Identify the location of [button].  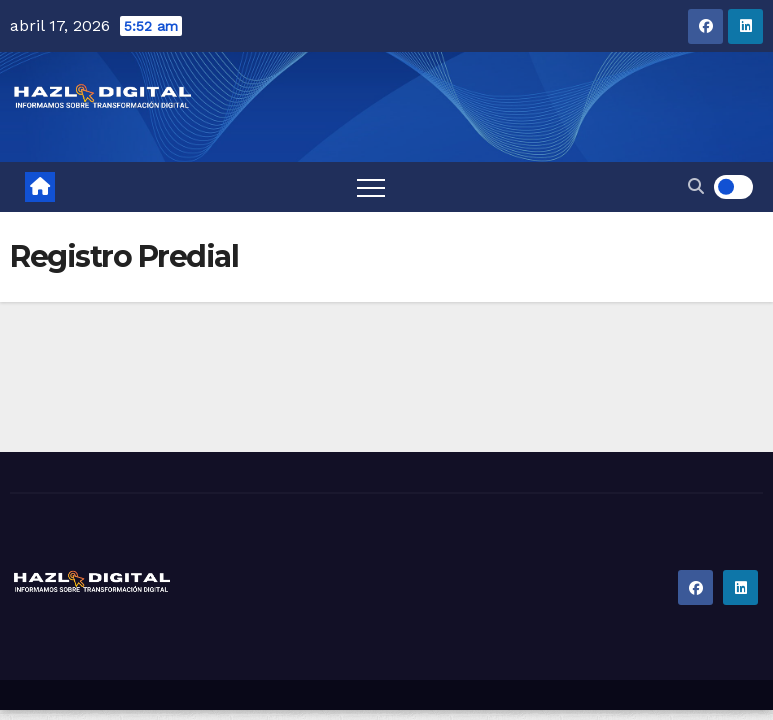
(696, 186).